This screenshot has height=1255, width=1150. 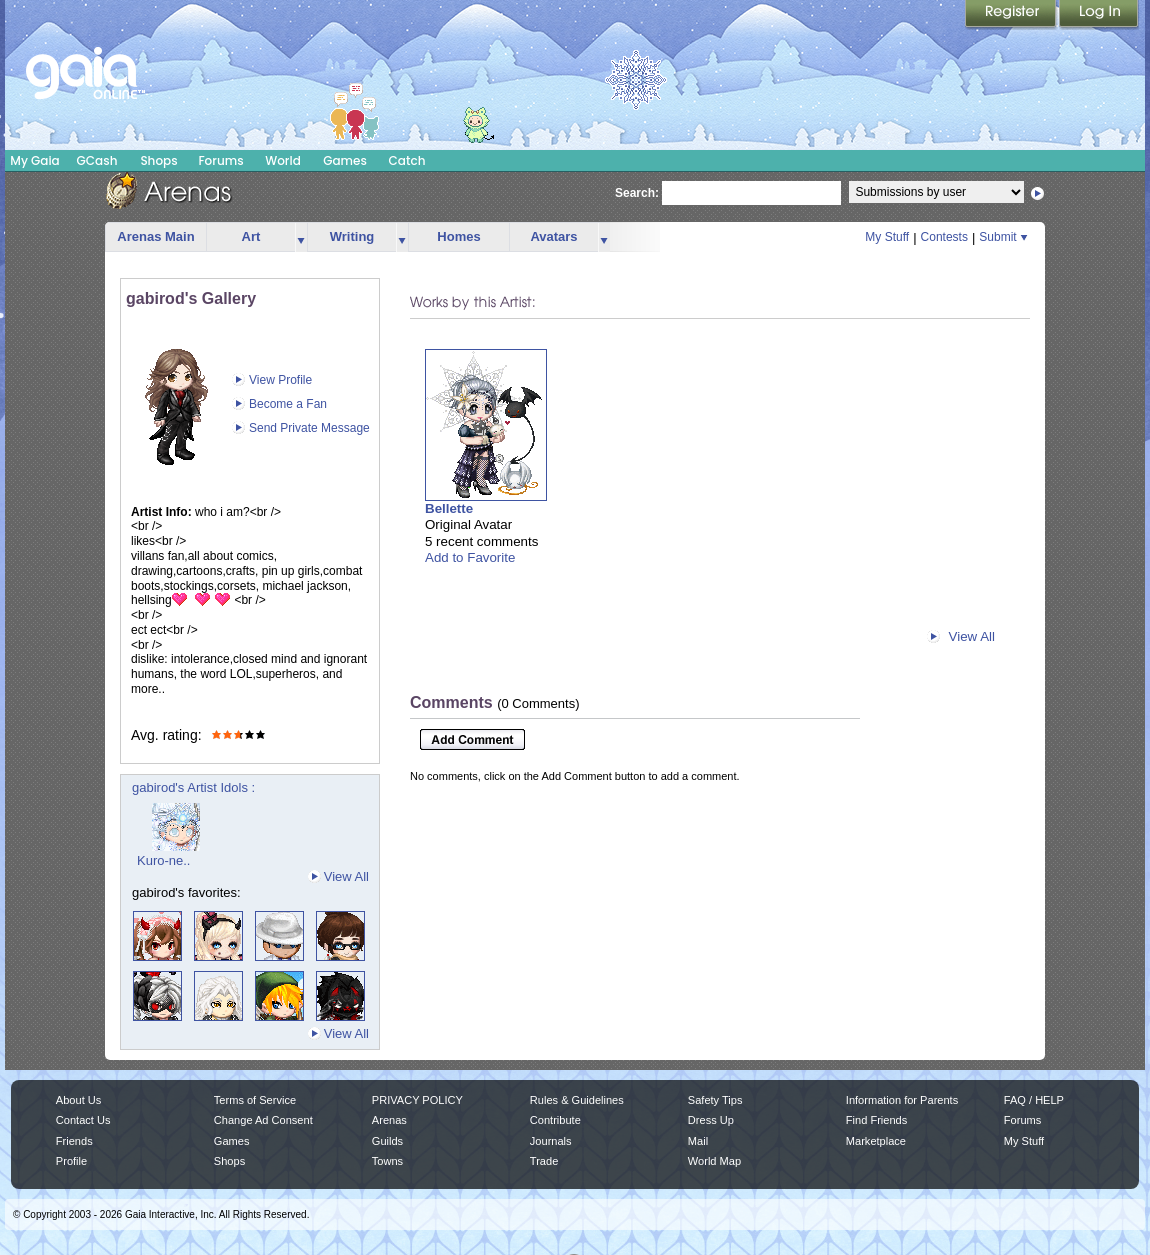 I want to click on Forums, so click(x=220, y=160).